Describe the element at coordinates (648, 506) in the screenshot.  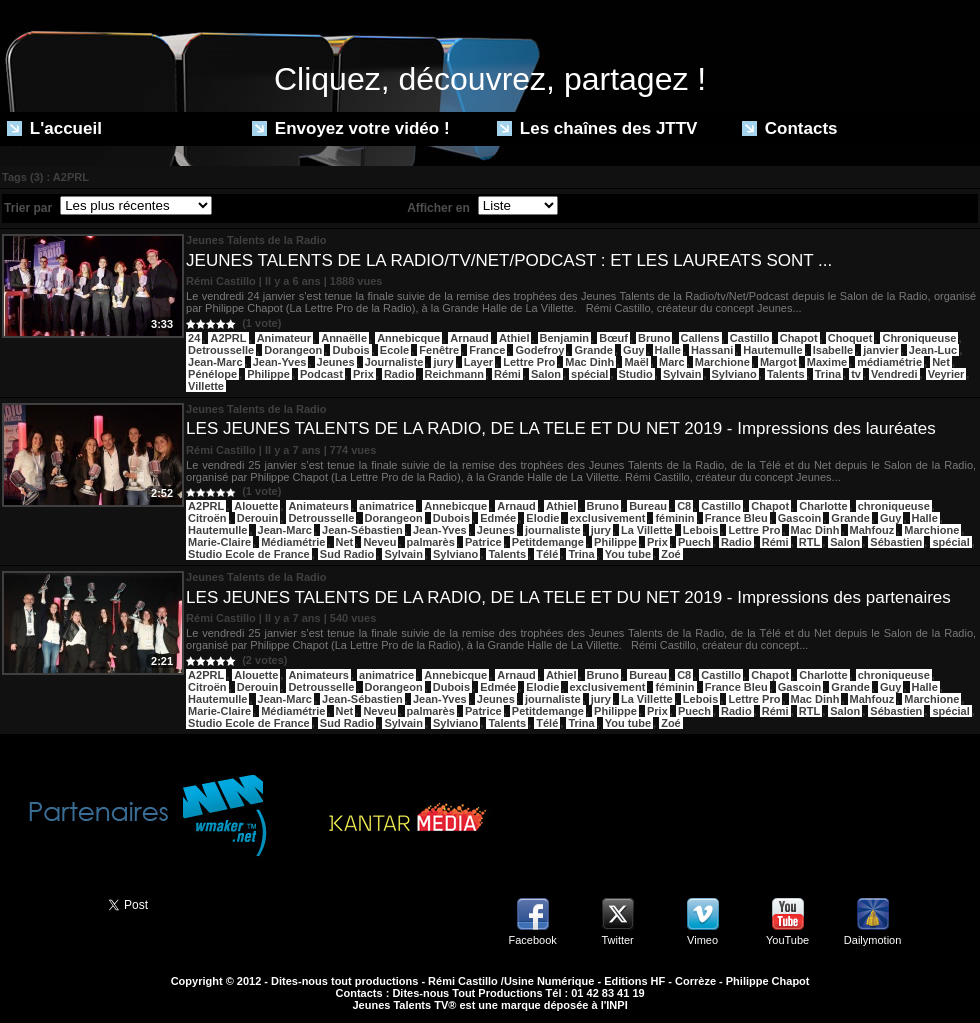
I see `Bureau` at that location.